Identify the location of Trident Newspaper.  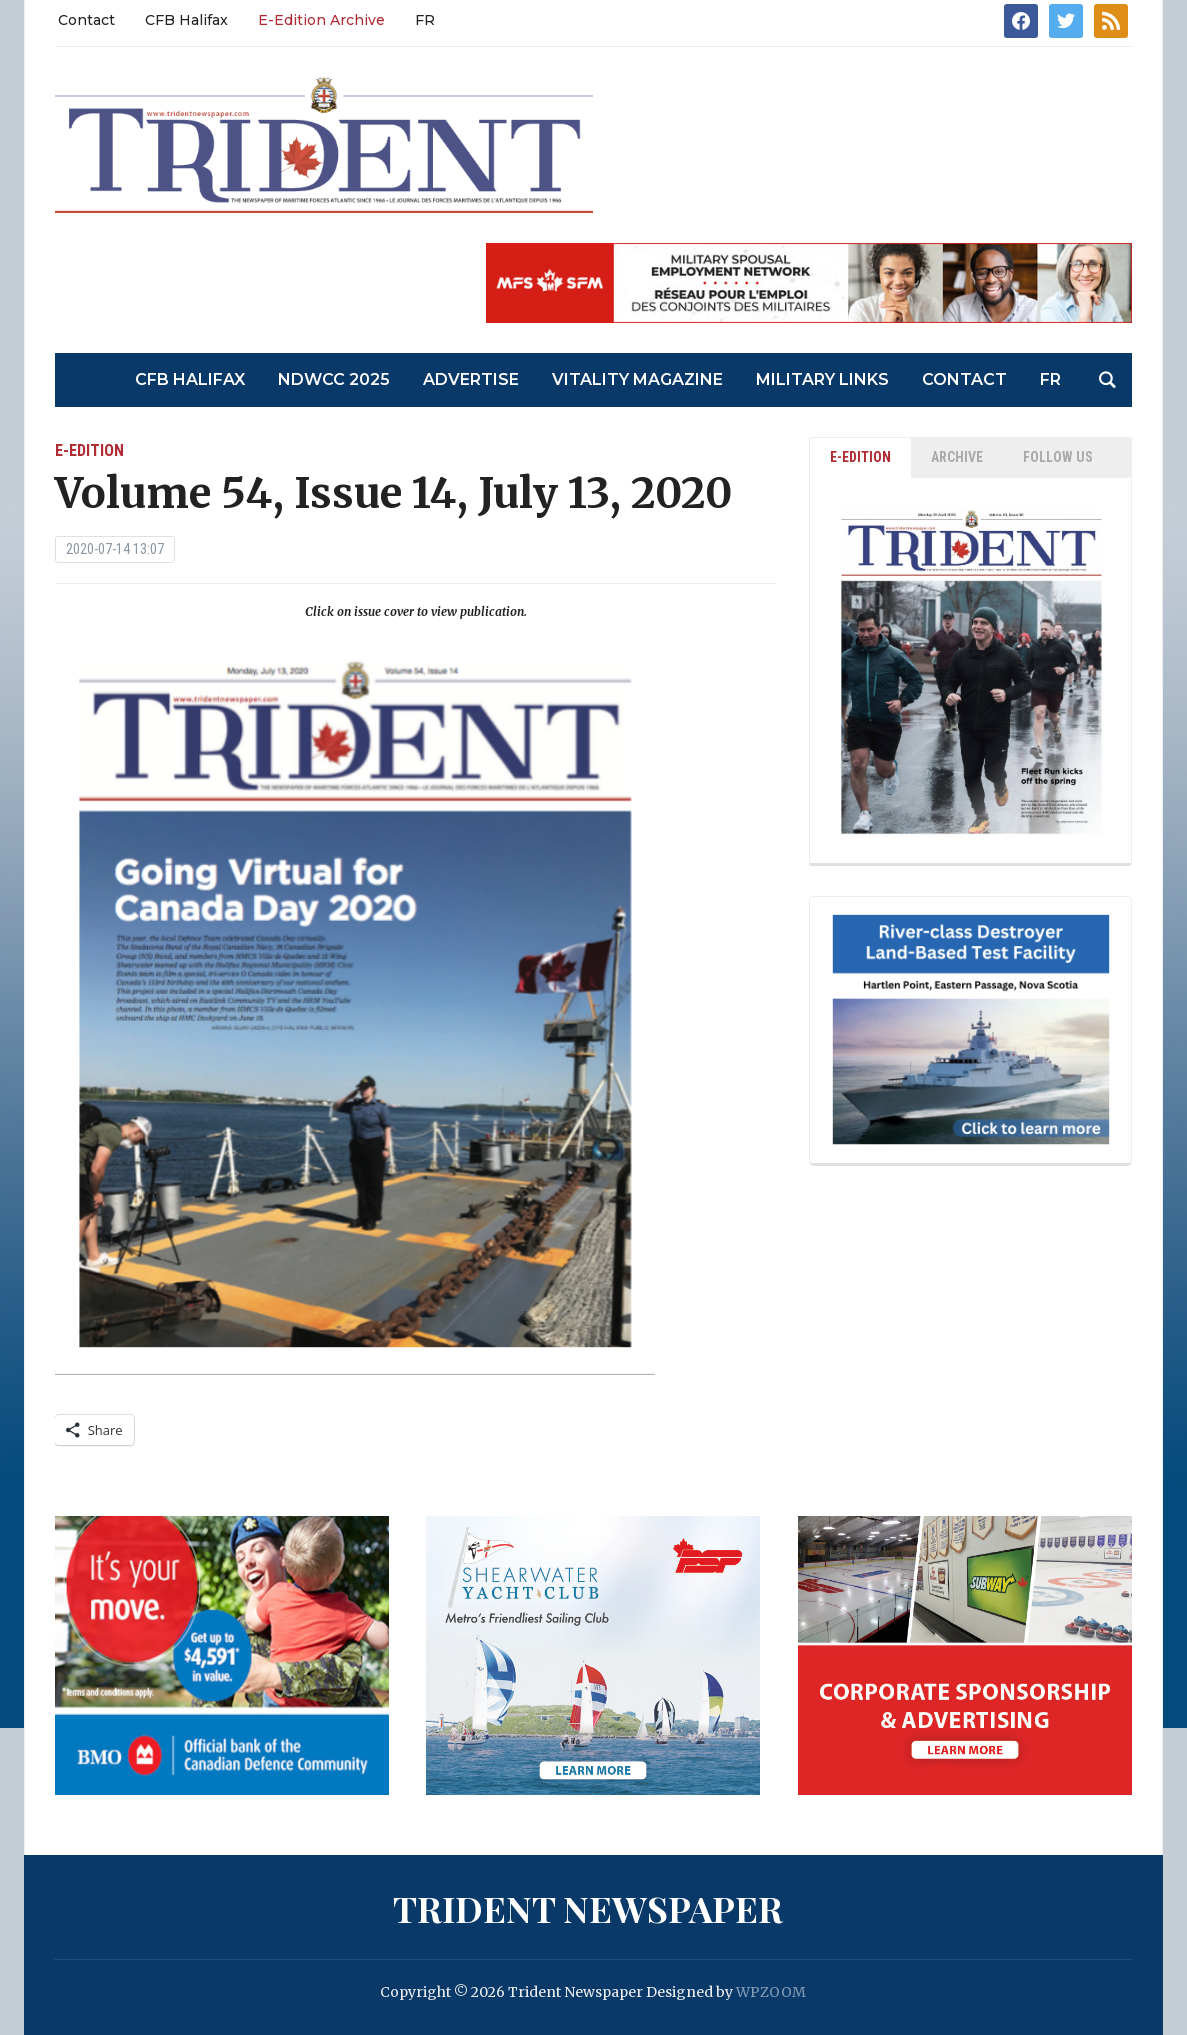
(588, 1908).